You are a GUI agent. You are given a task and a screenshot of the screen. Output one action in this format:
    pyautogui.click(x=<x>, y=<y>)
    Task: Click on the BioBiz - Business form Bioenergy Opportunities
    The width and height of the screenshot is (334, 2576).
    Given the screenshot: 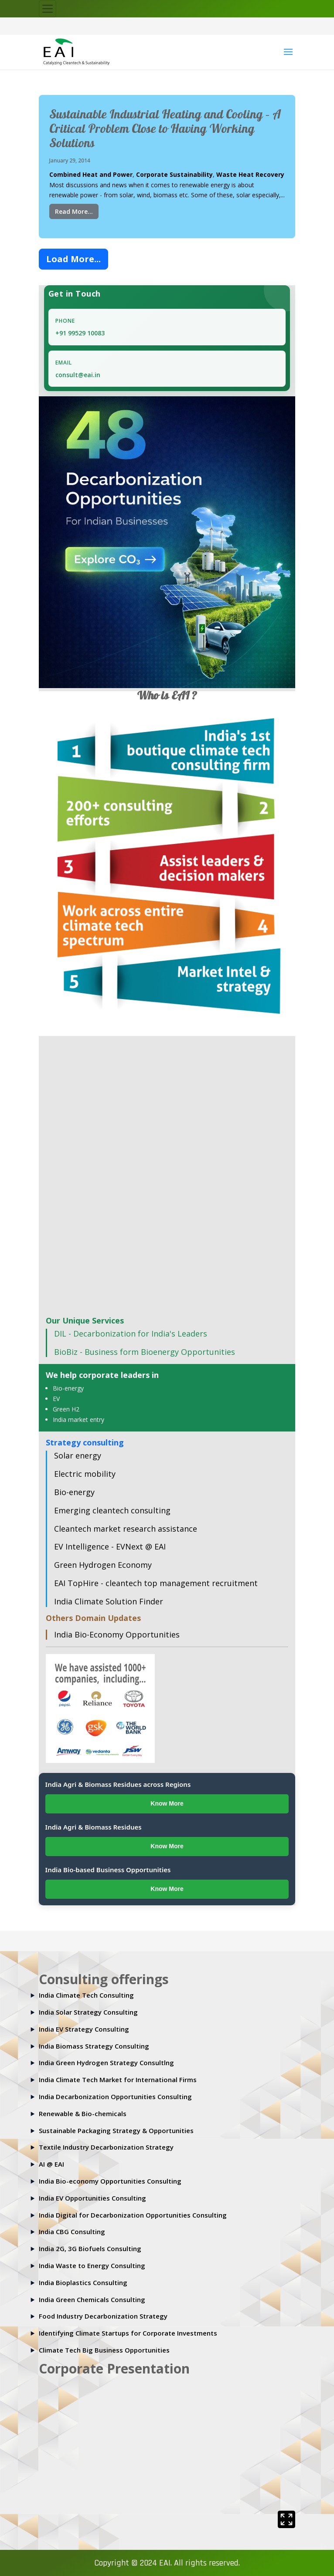 What is the action you would take?
    pyautogui.click(x=144, y=1352)
    